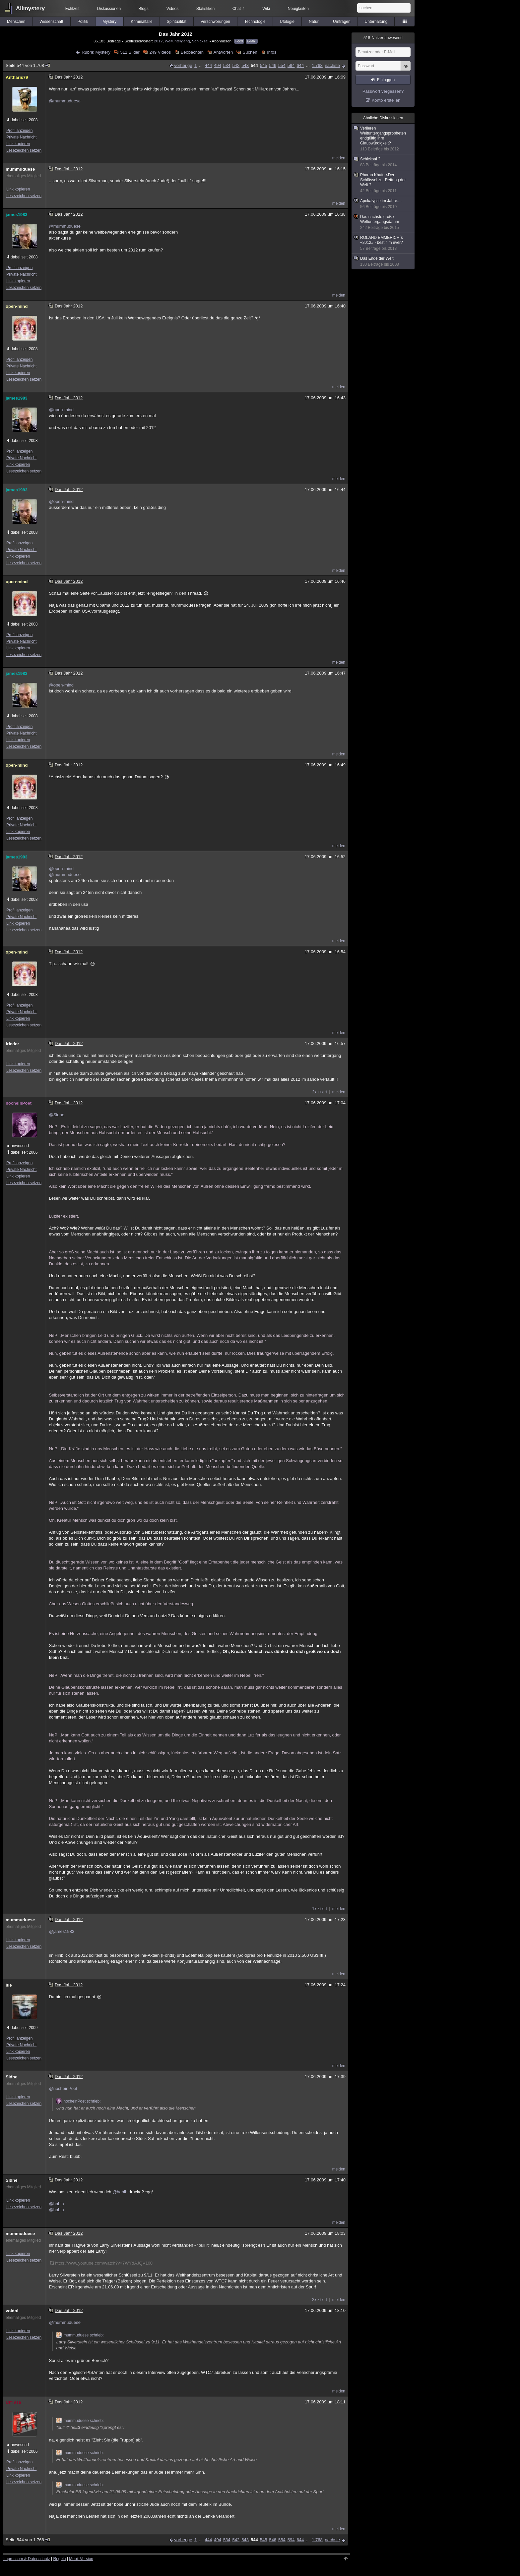 This screenshot has width=520, height=2576. Describe the element at coordinates (79, 2335) in the screenshot. I see `mummuduese schrieb:` at that location.